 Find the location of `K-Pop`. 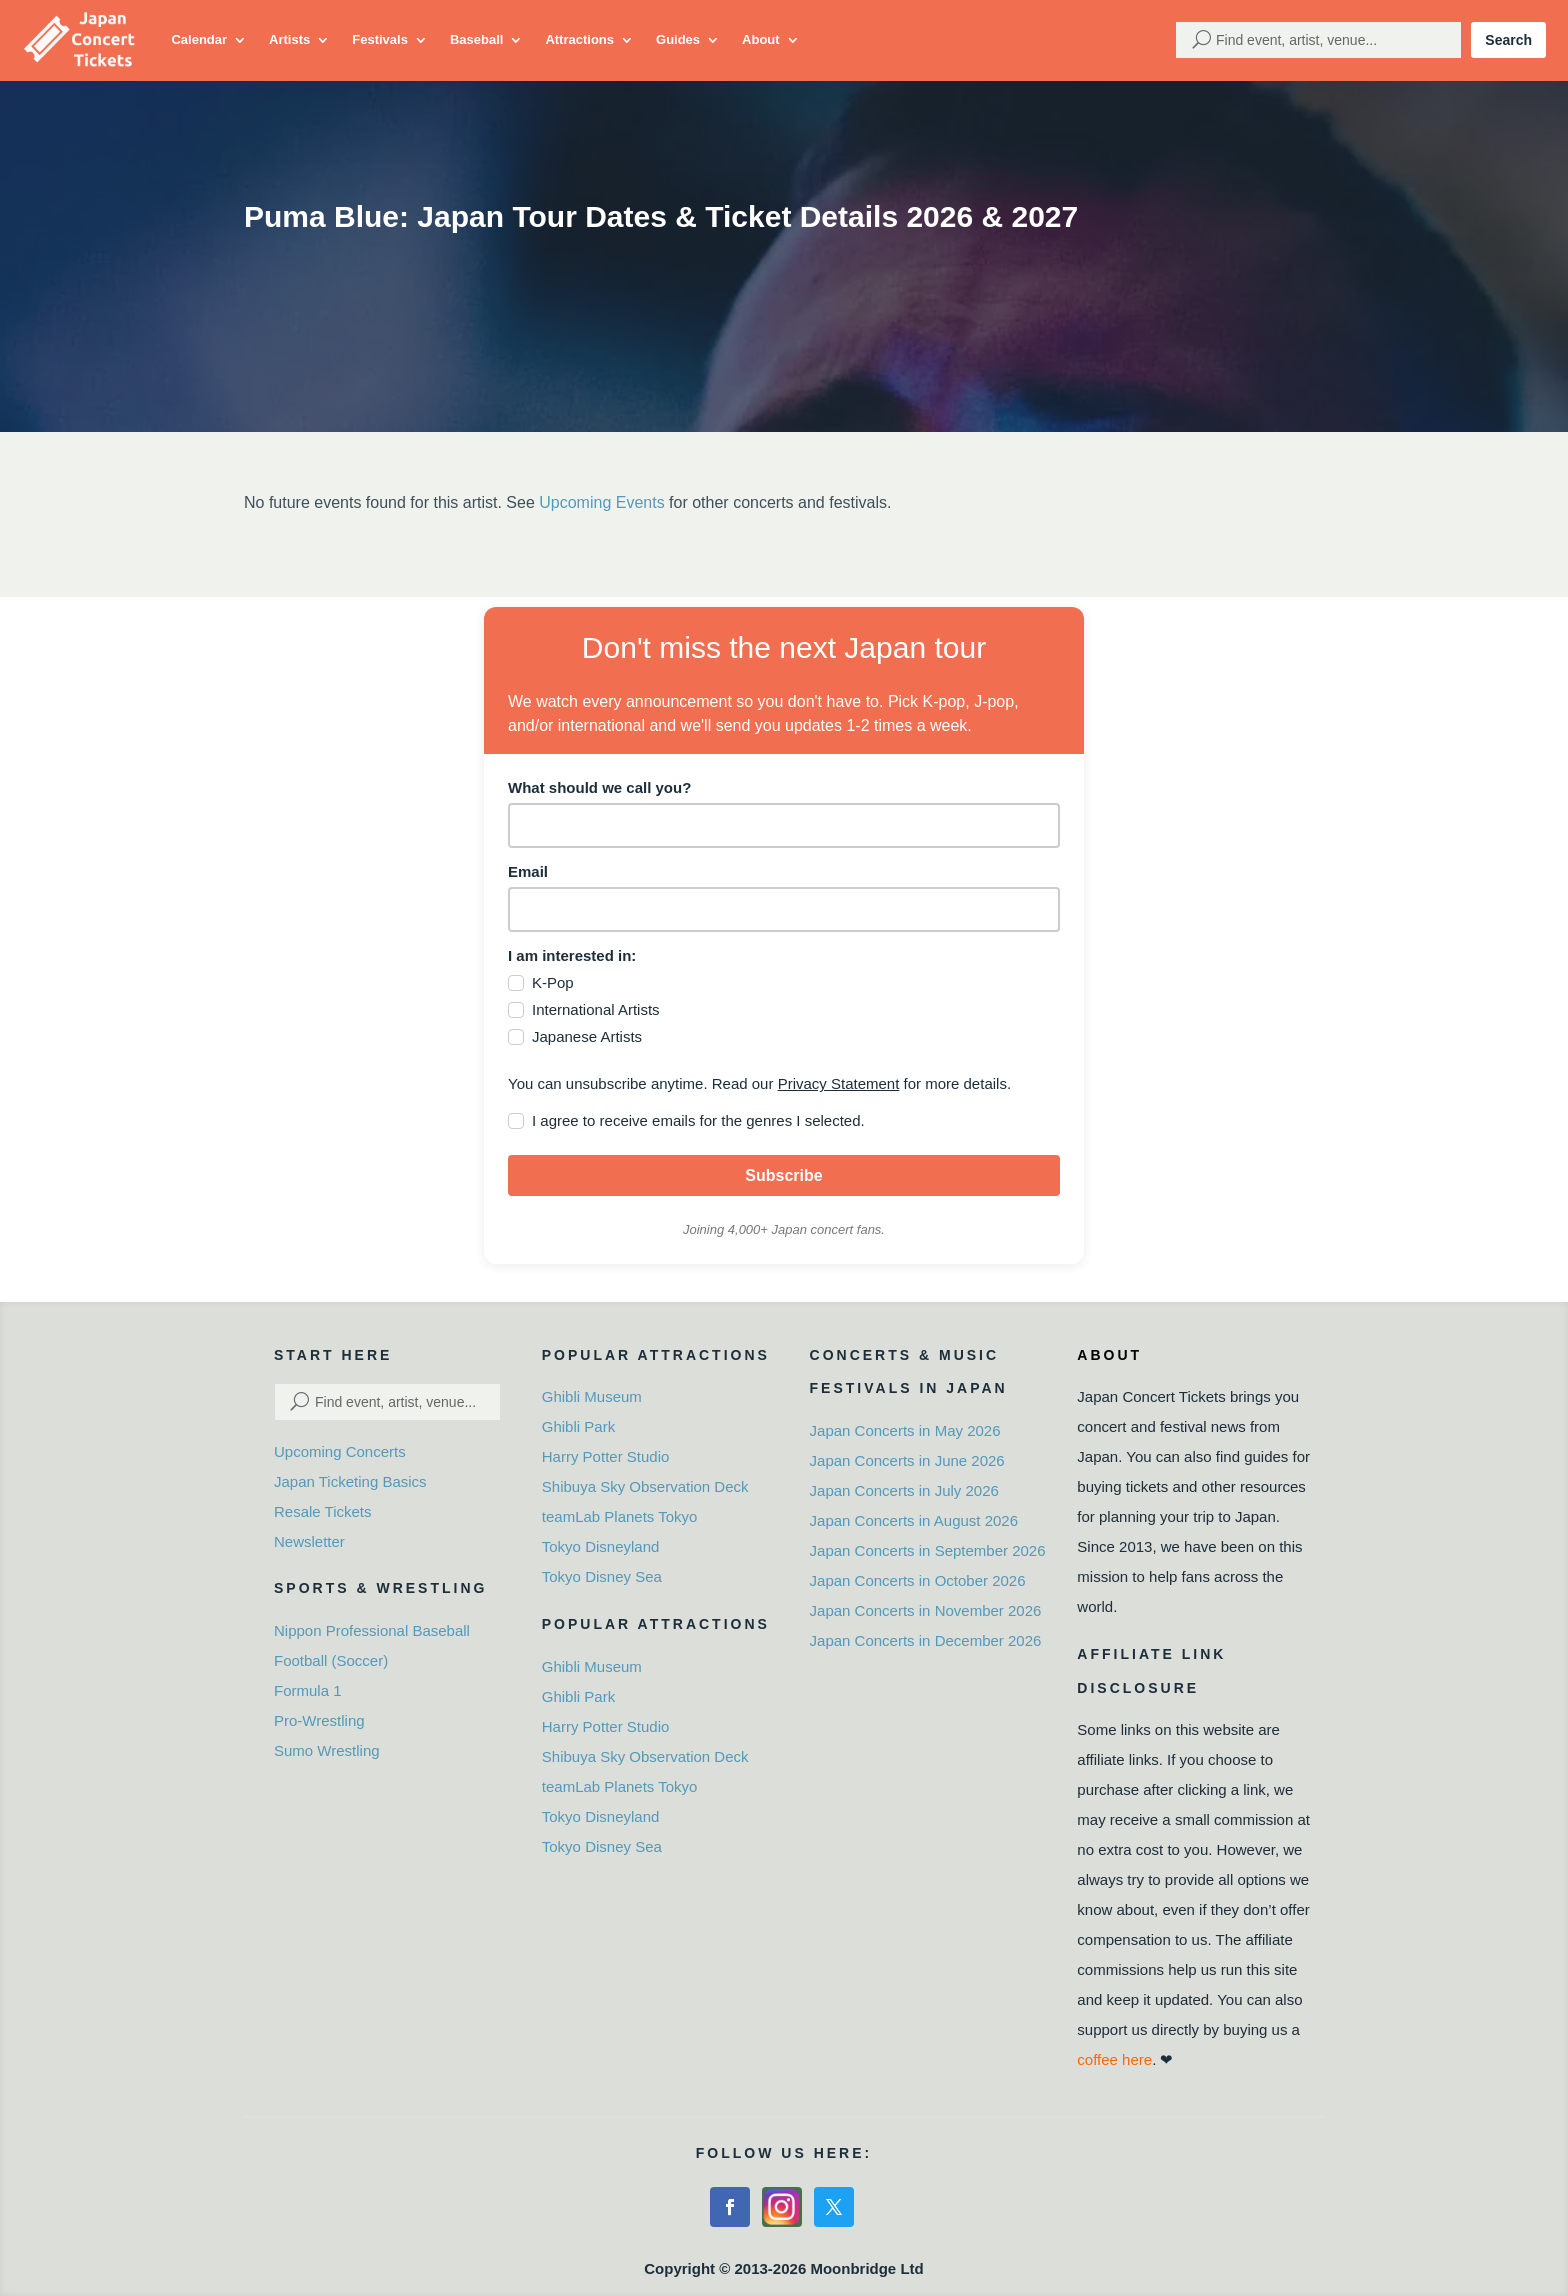

K-Pop is located at coordinates (553, 982).